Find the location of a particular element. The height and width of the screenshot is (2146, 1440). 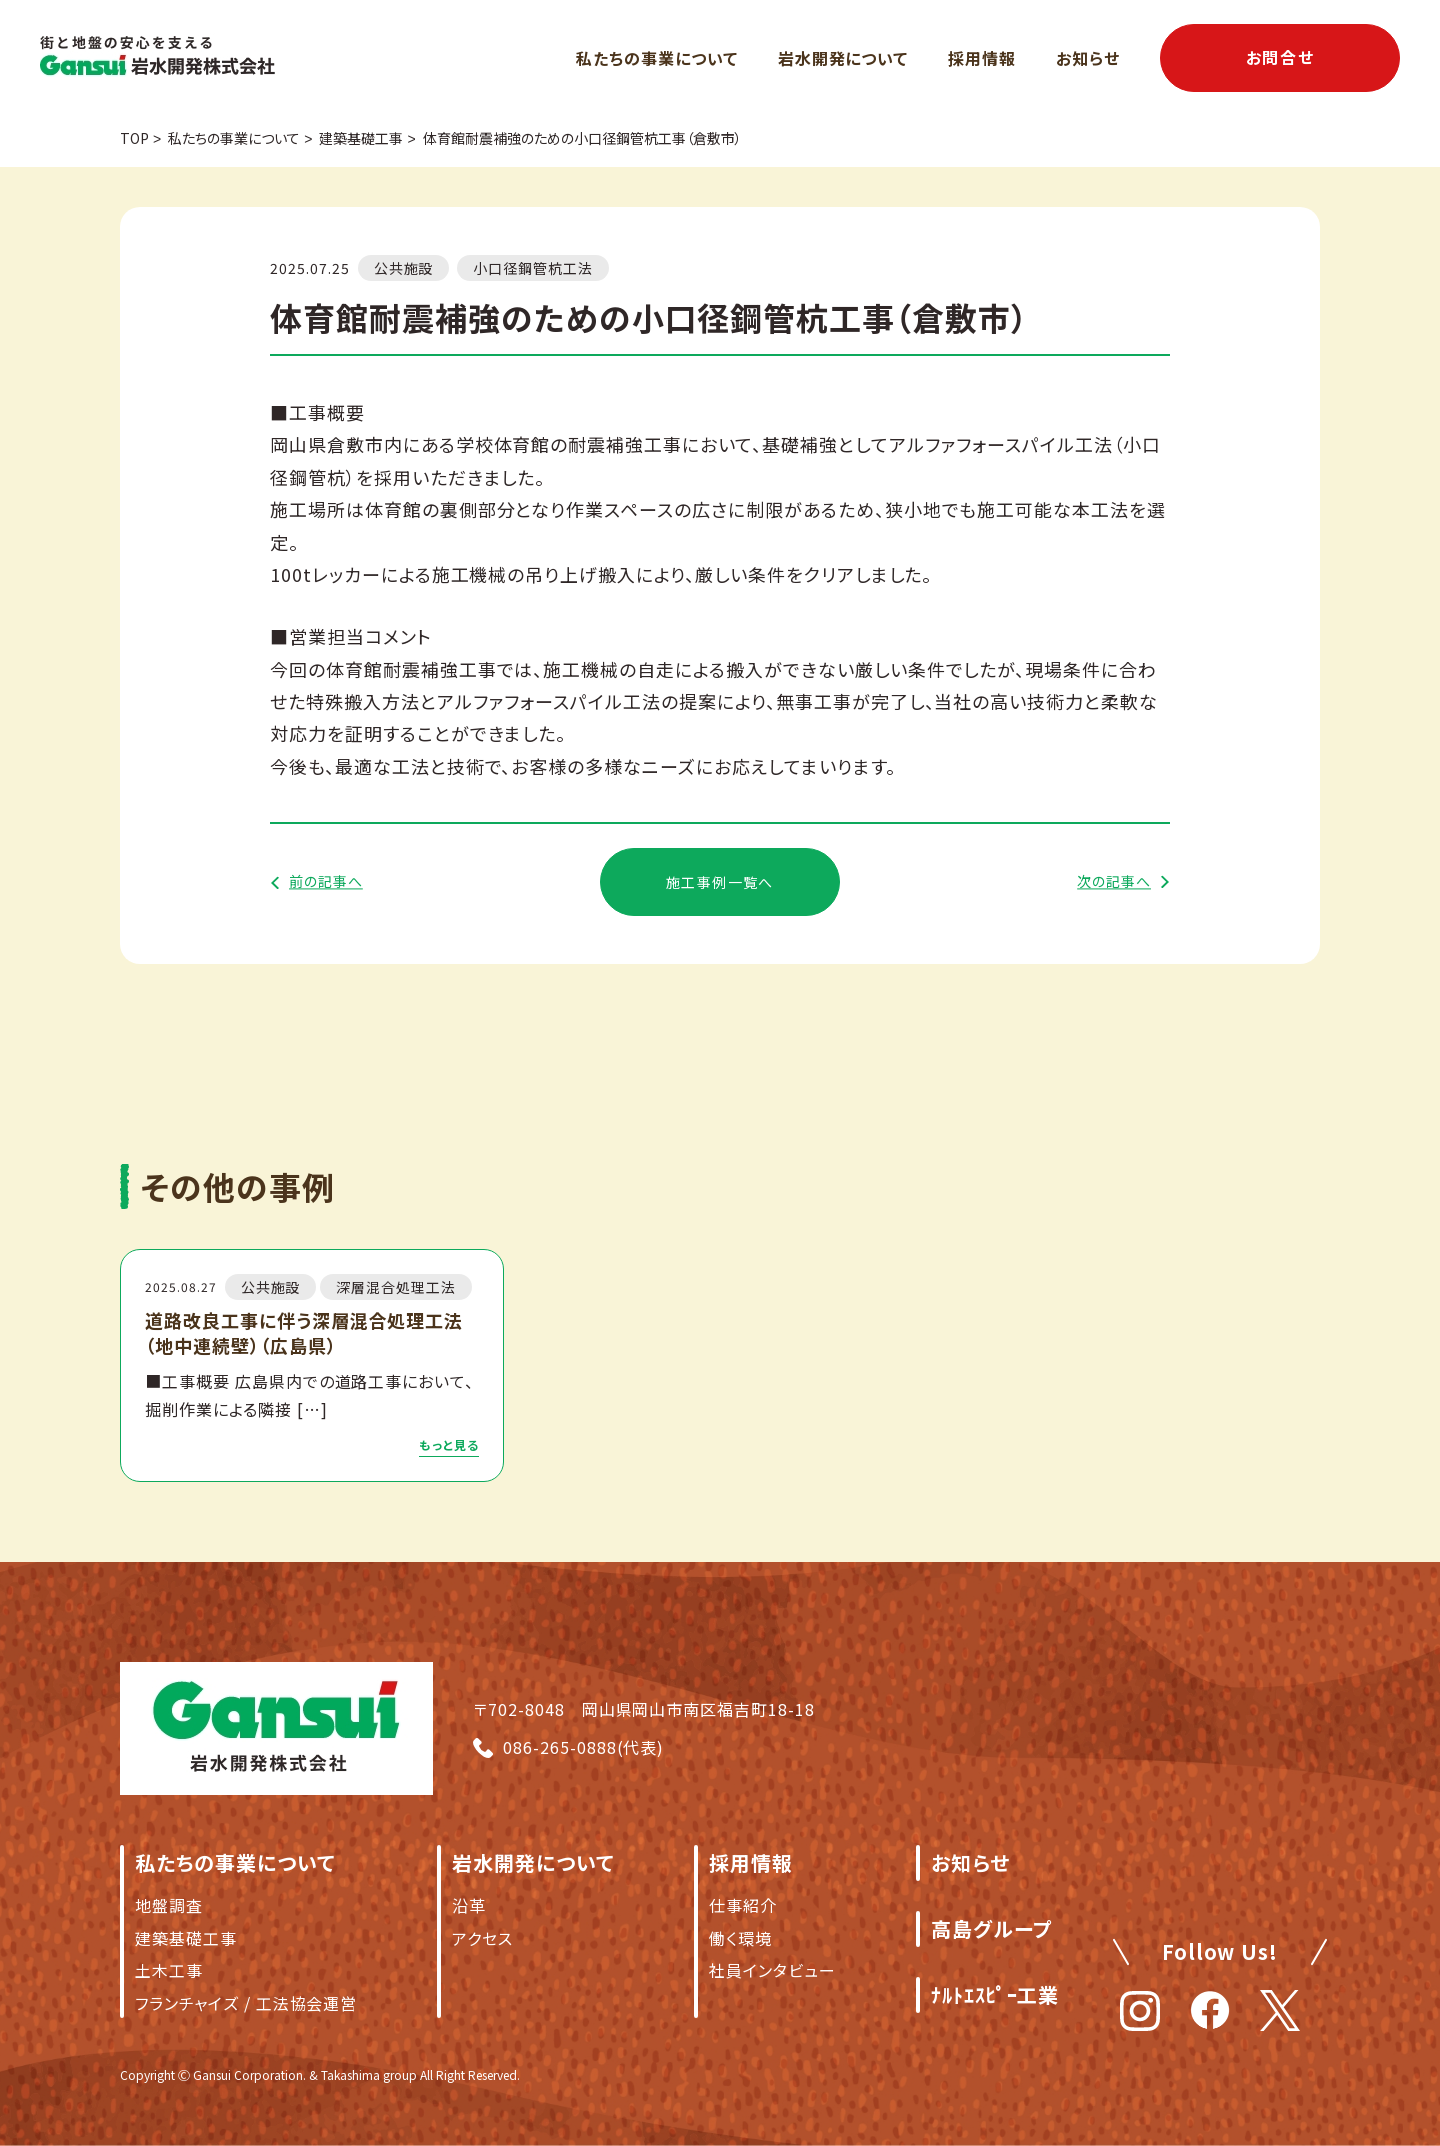

086-265-0888(代表) is located at coordinates (583, 1747).